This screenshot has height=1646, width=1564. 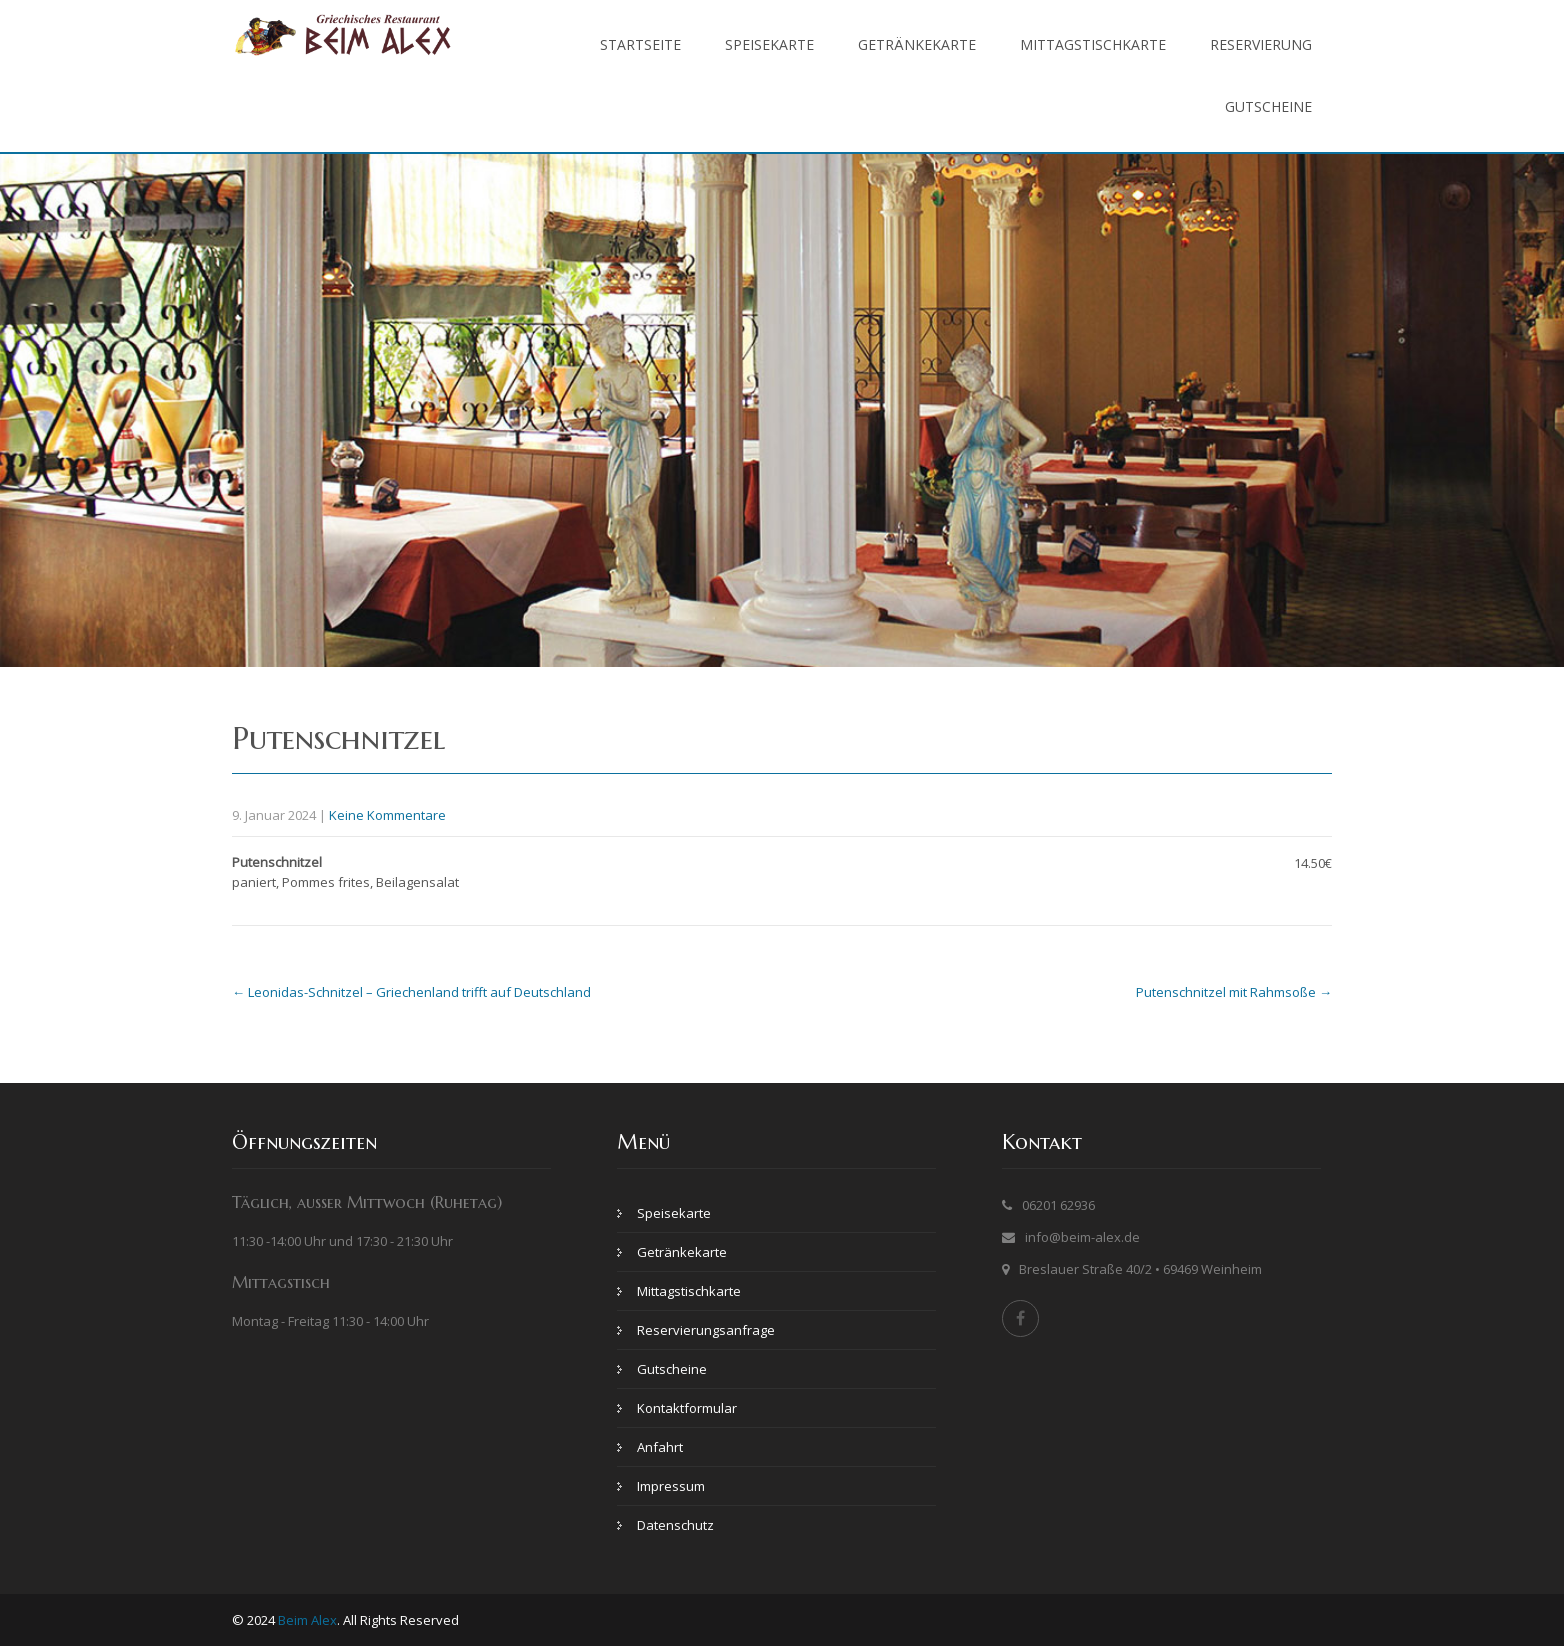 What do you see at coordinates (640, 44) in the screenshot?
I see `Startseite` at bounding box center [640, 44].